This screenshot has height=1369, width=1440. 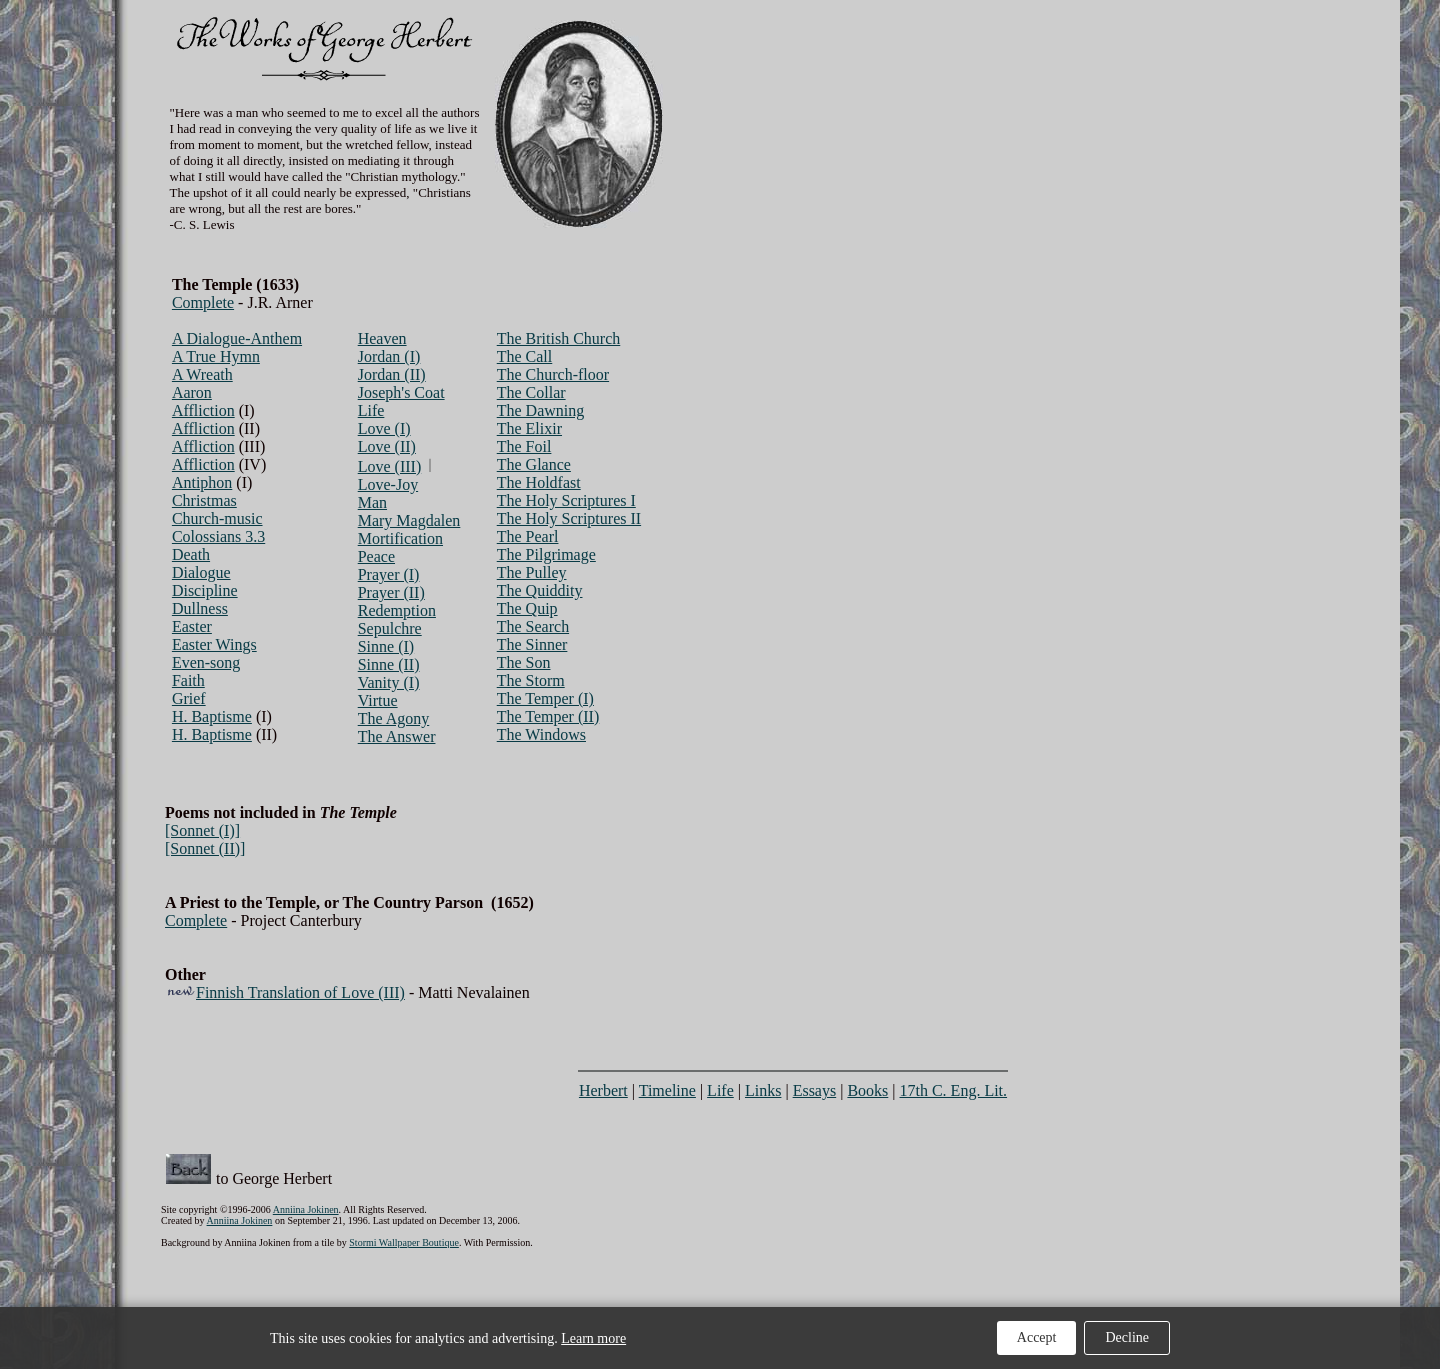 I want to click on Timeline, so click(x=667, y=1090).